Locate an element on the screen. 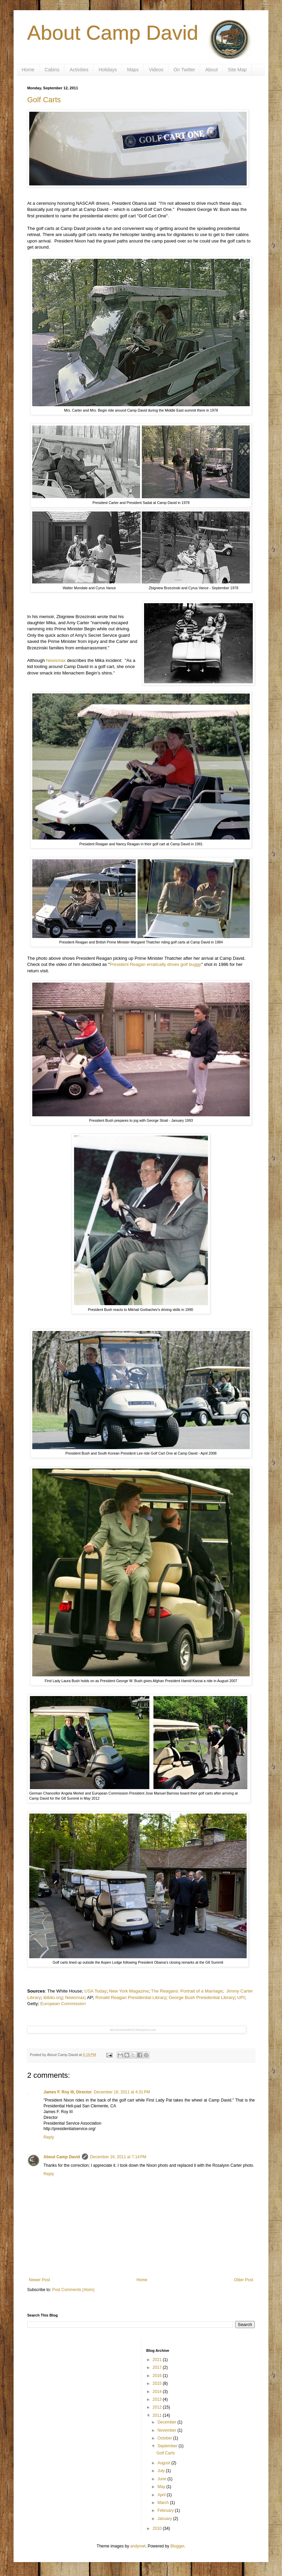 Image resolution: width=282 pixels, height=2576 pixels. President Reagan erratically drives golf buggy is located at coordinates (155, 964).